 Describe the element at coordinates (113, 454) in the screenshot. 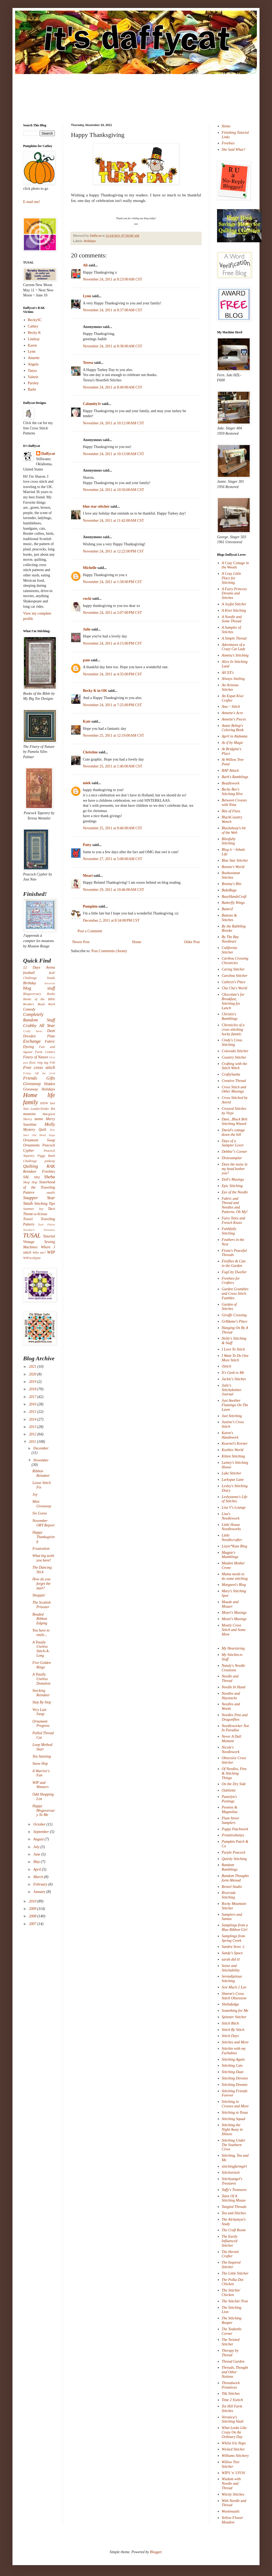

I see `November 24, 2011 at 10:13:00 AM CST` at that location.